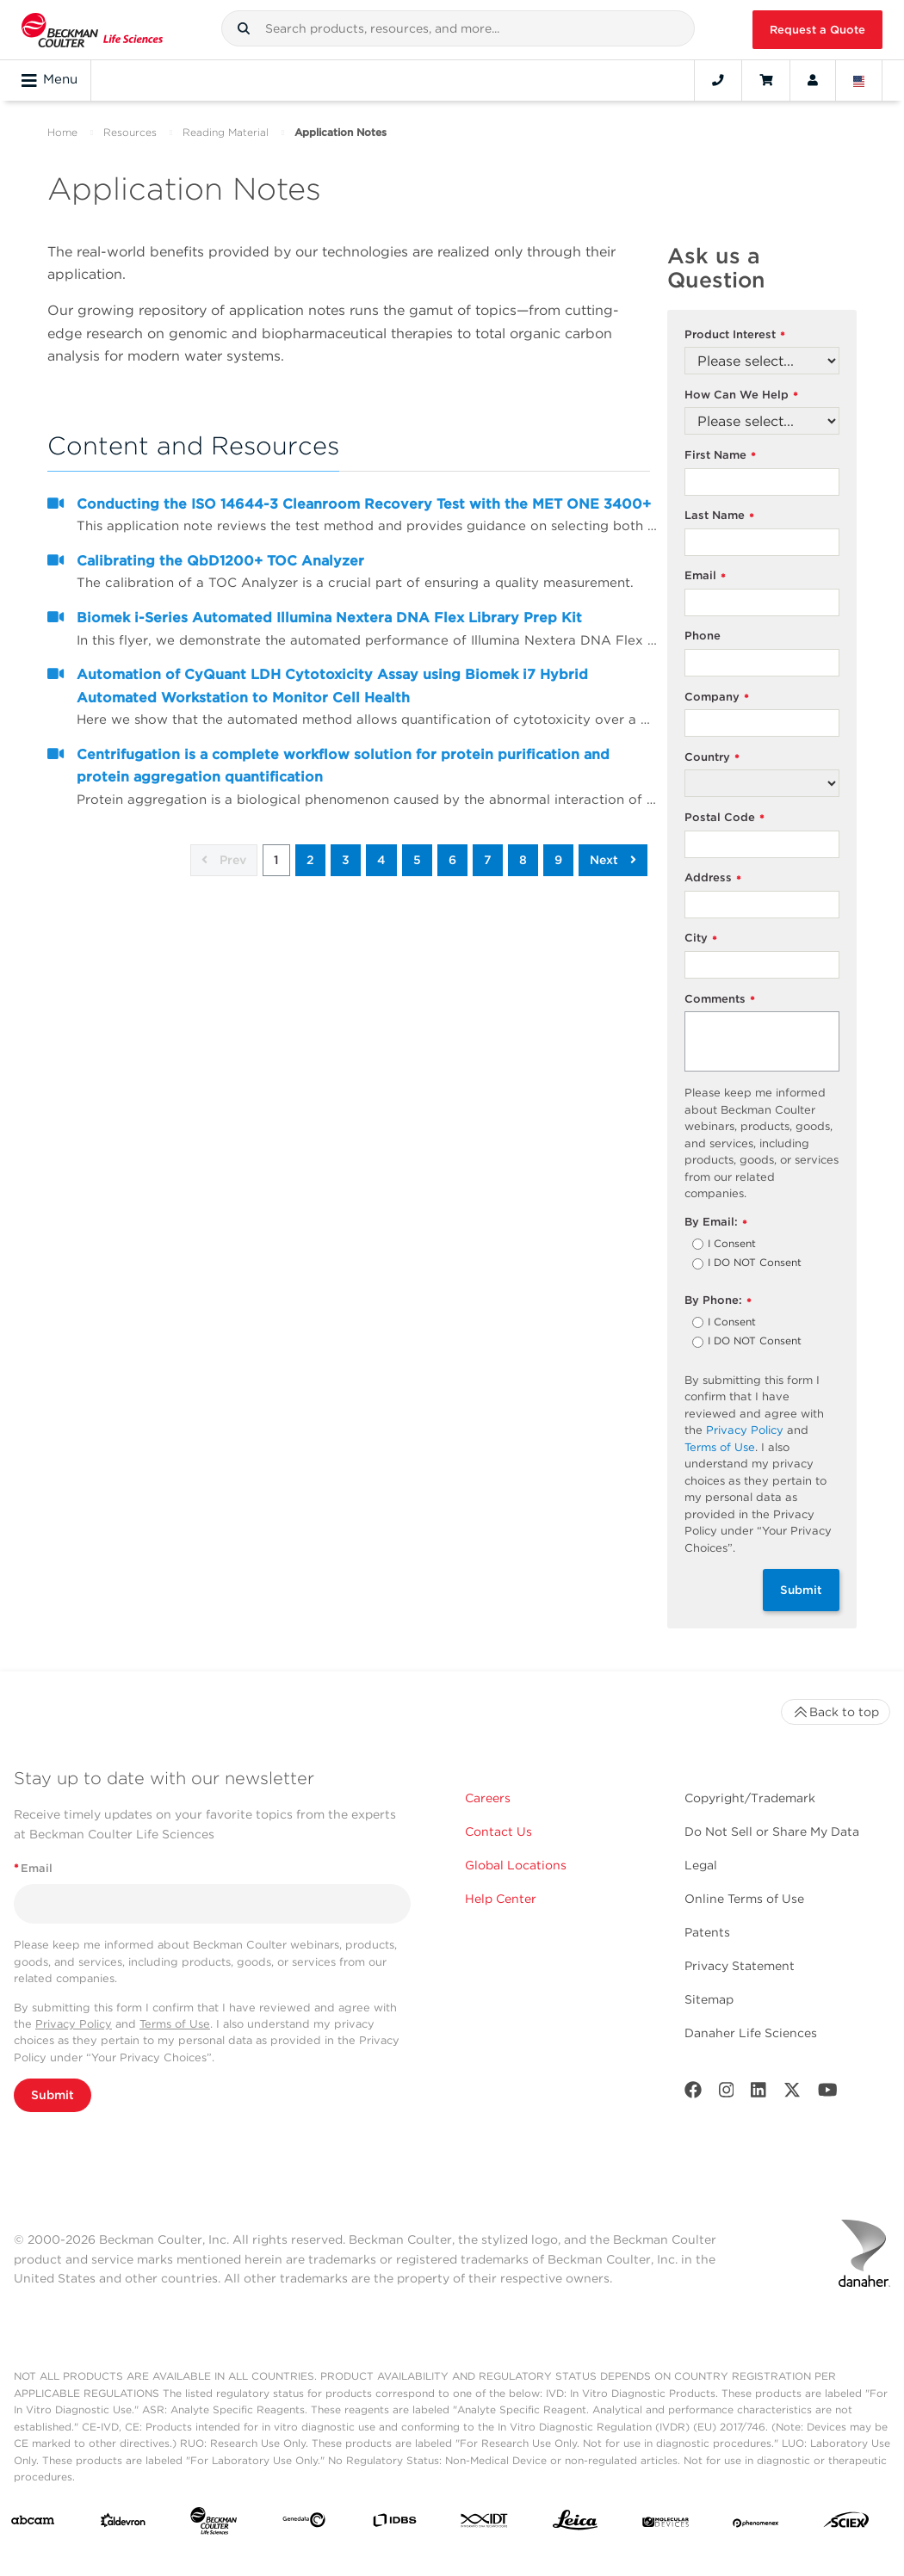 The image size is (904, 2576). I want to click on Conducting the ISO 14644-3 Cleanroom Recovery Test with the MET ONE 3400+, so click(364, 504).